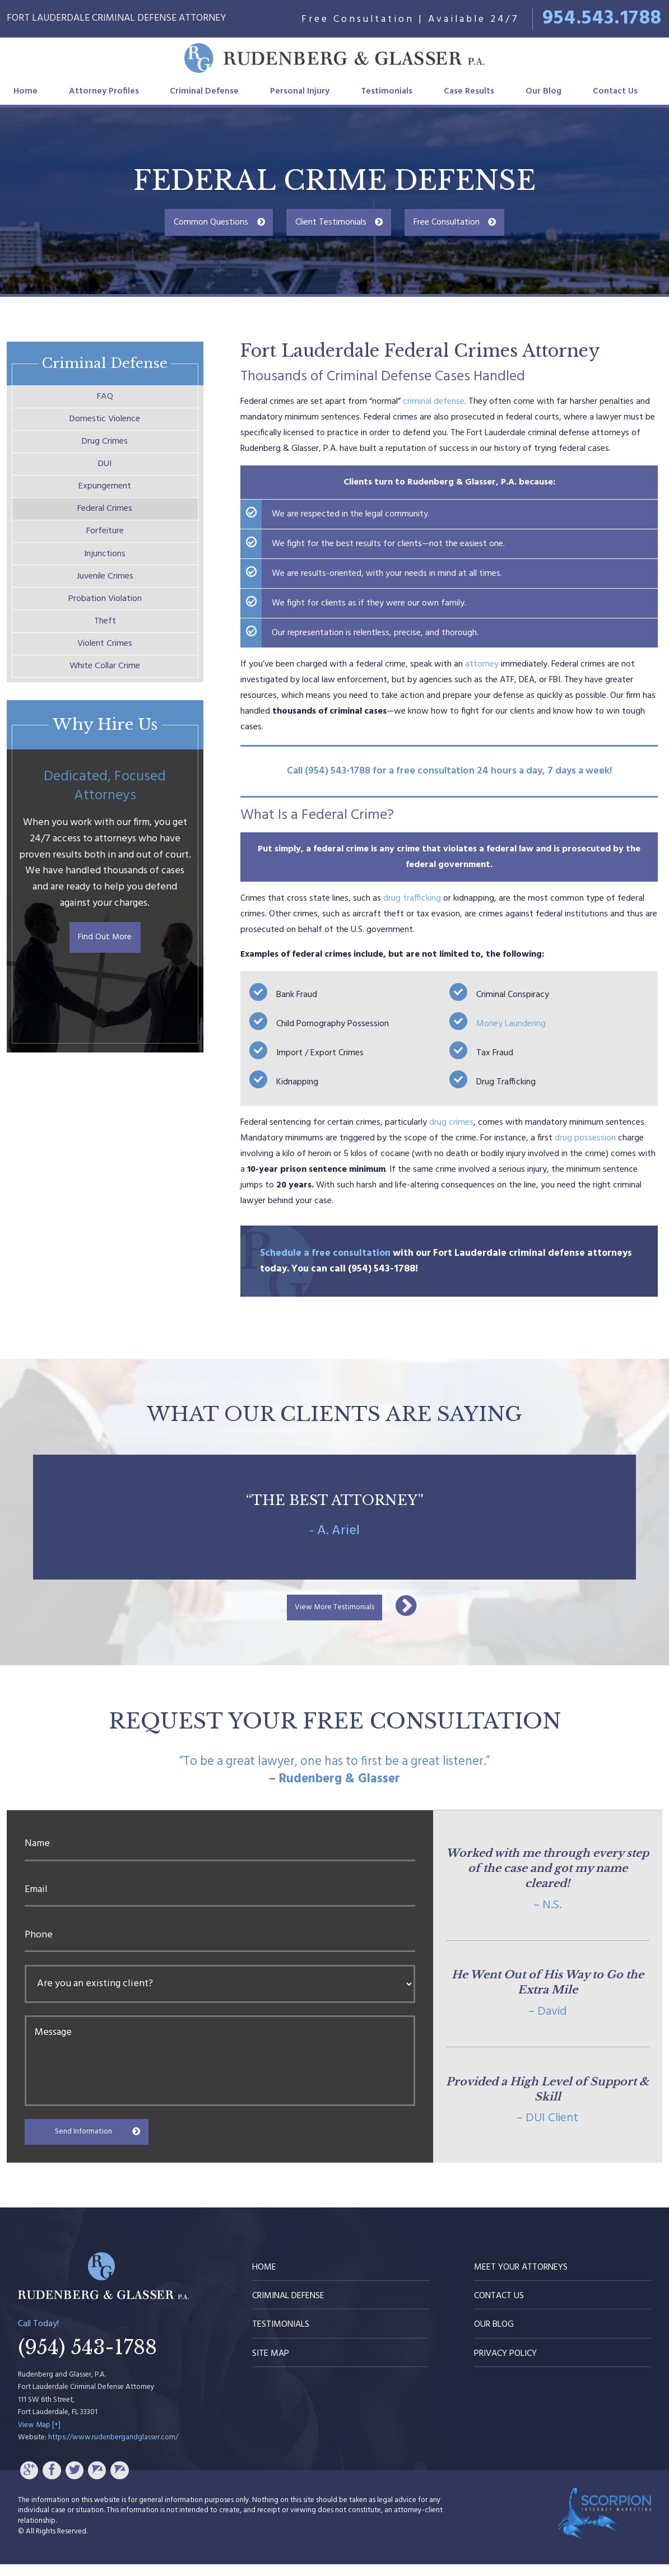 This screenshot has width=669, height=2576. I want to click on White Collar Crime, so click(105, 715).